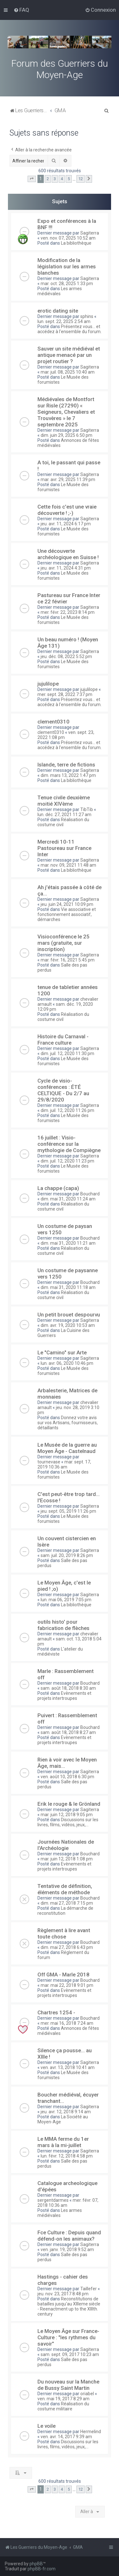 This screenshot has width=119, height=2576. Describe the element at coordinates (63, 1625) in the screenshot. I see `outils histo' pour fabrication de flèches` at that location.